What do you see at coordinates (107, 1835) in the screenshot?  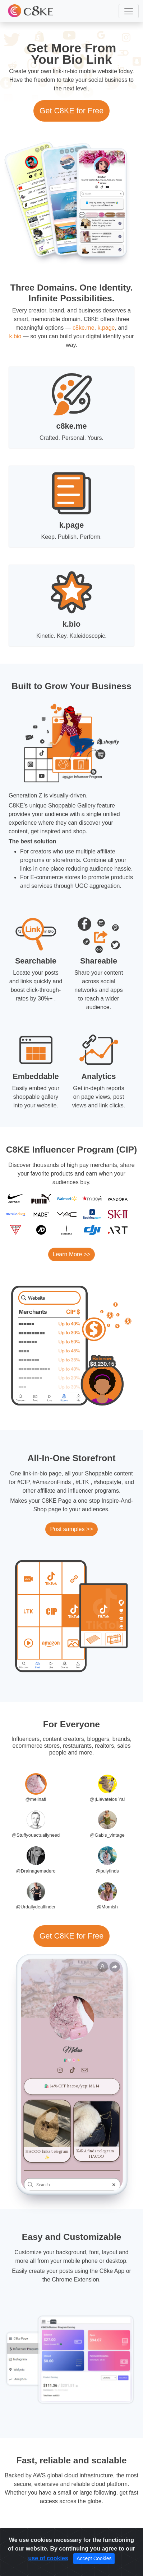 I see `@Gabis_vintage` at bounding box center [107, 1835].